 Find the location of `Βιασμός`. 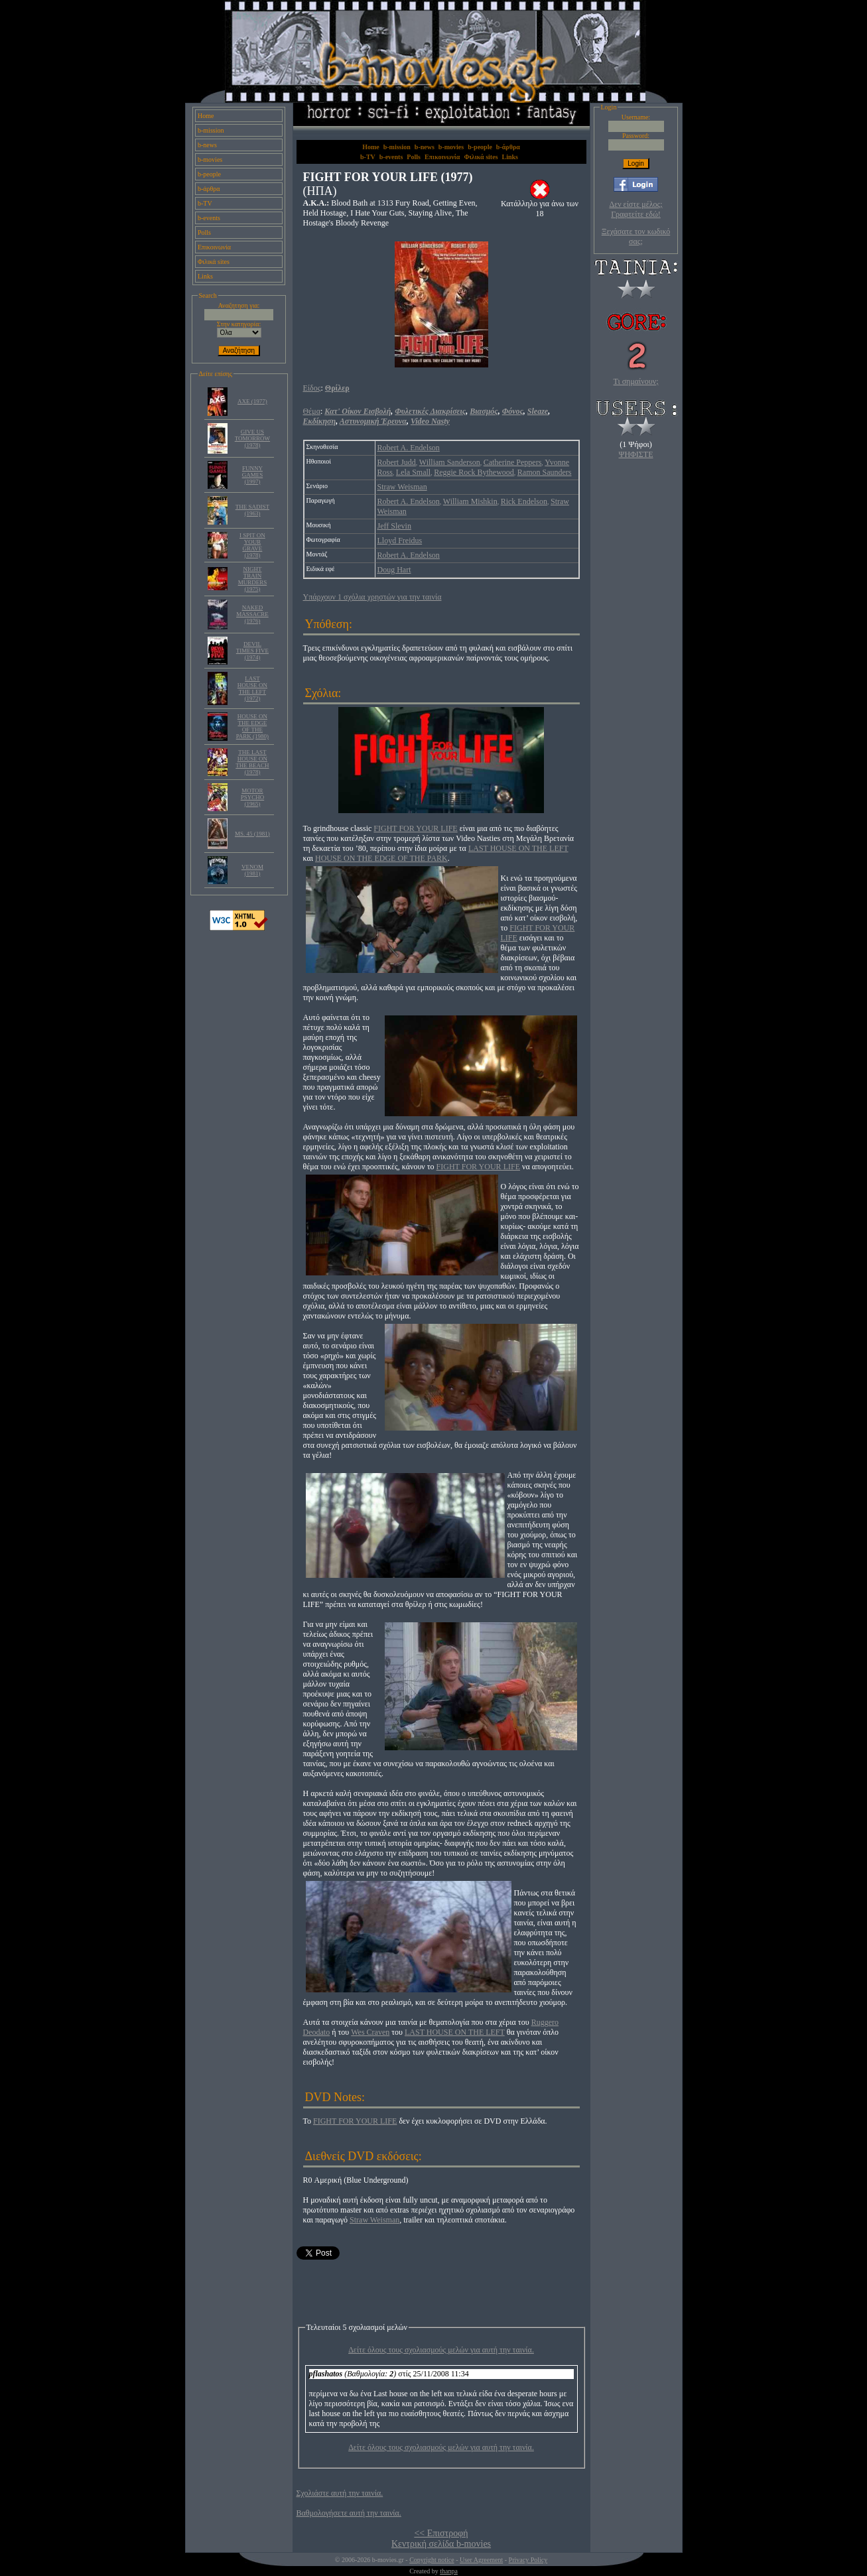

Βιασμός is located at coordinates (484, 411).